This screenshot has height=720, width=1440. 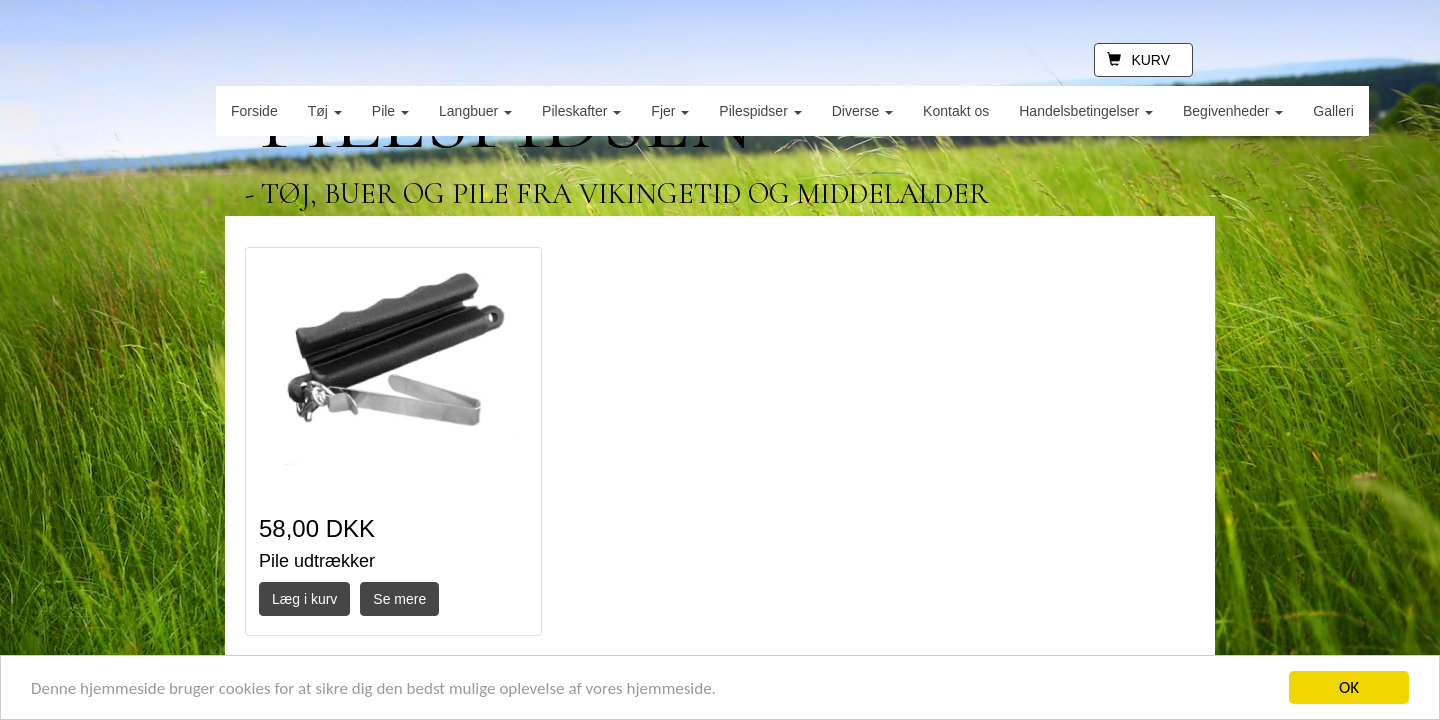 I want to click on Pile, so click(x=390, y=111).